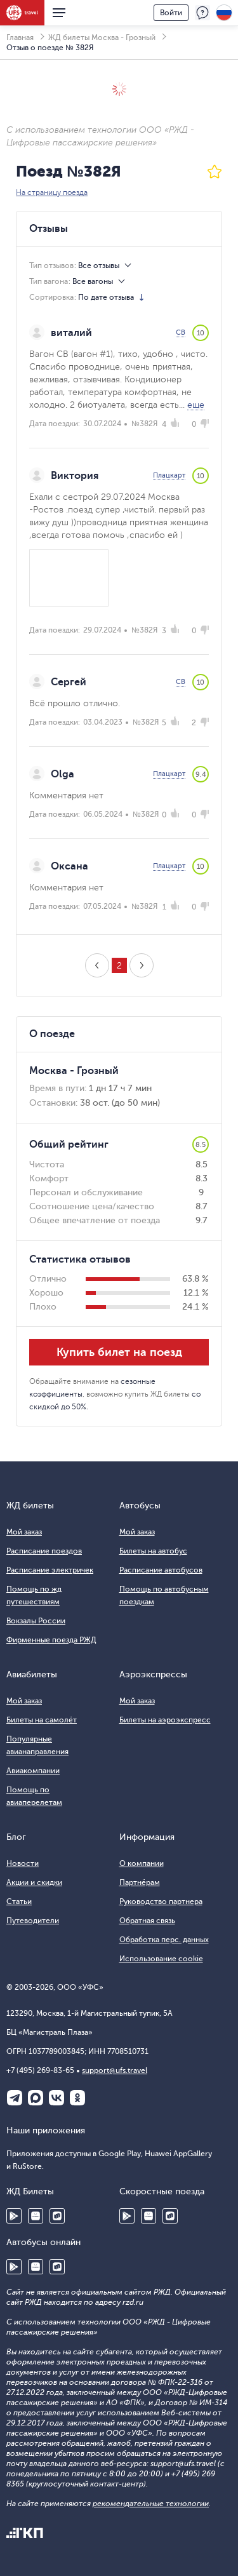 Image resolution: width=238 pixels, height=2576 pixels. What do you see at coordinates (147, 1920) in the screenshot?
I see `Обратная связь` at bounding box center [147, 1920].